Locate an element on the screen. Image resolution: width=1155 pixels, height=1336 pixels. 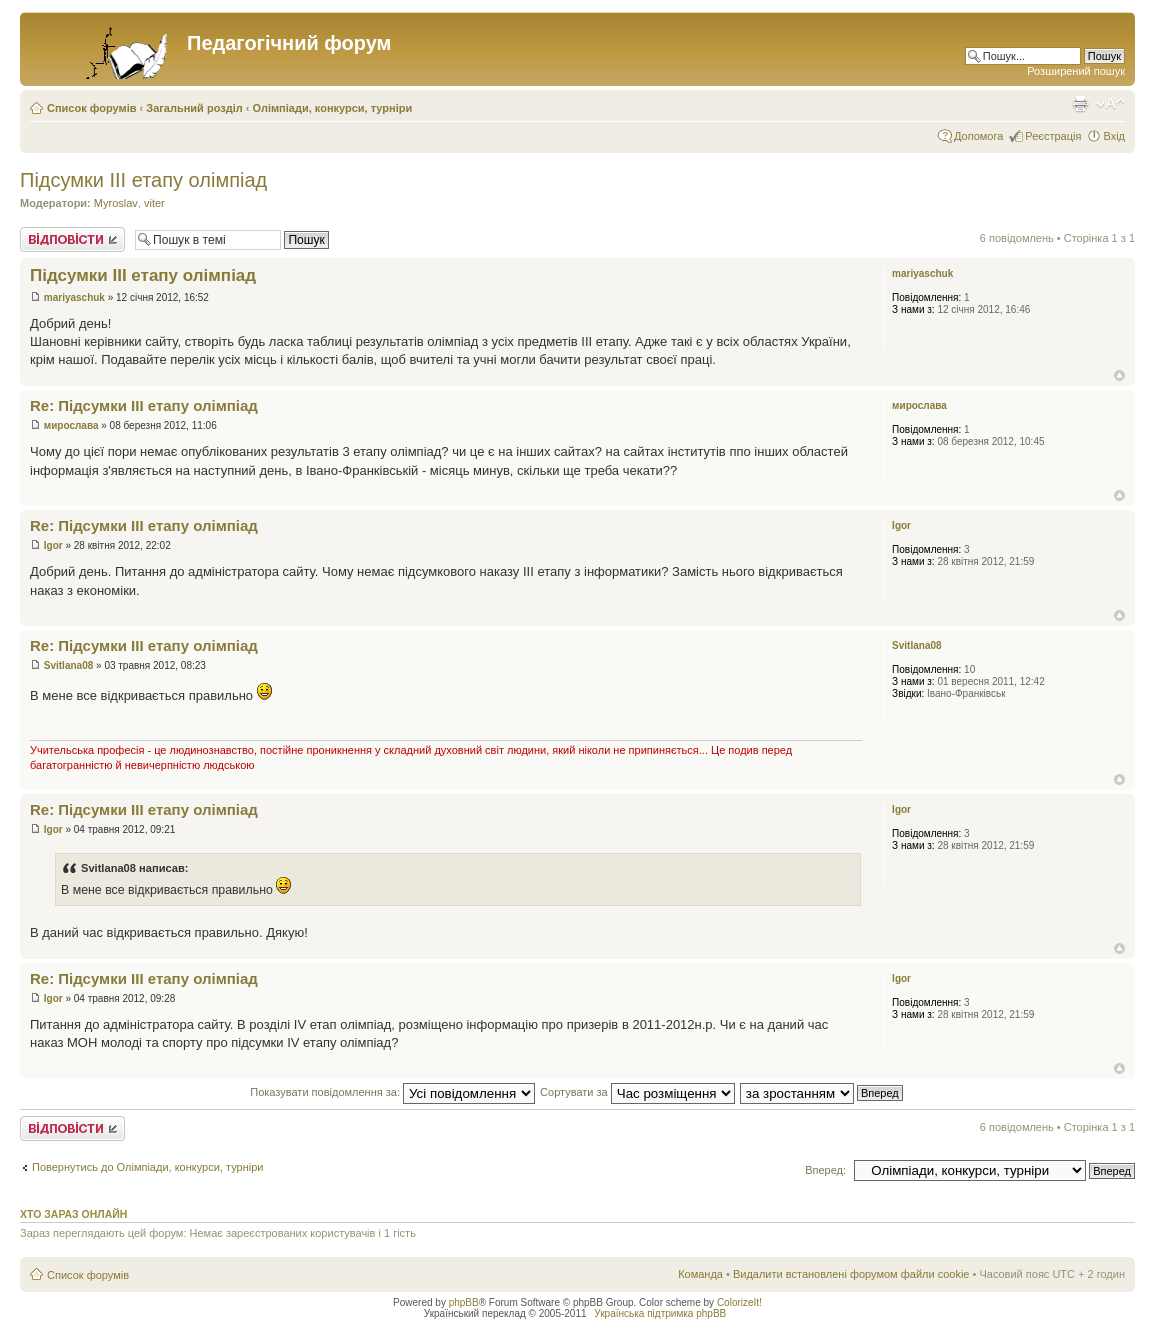
Змінити розмір шрифту is located at coordinates (1110, 104).